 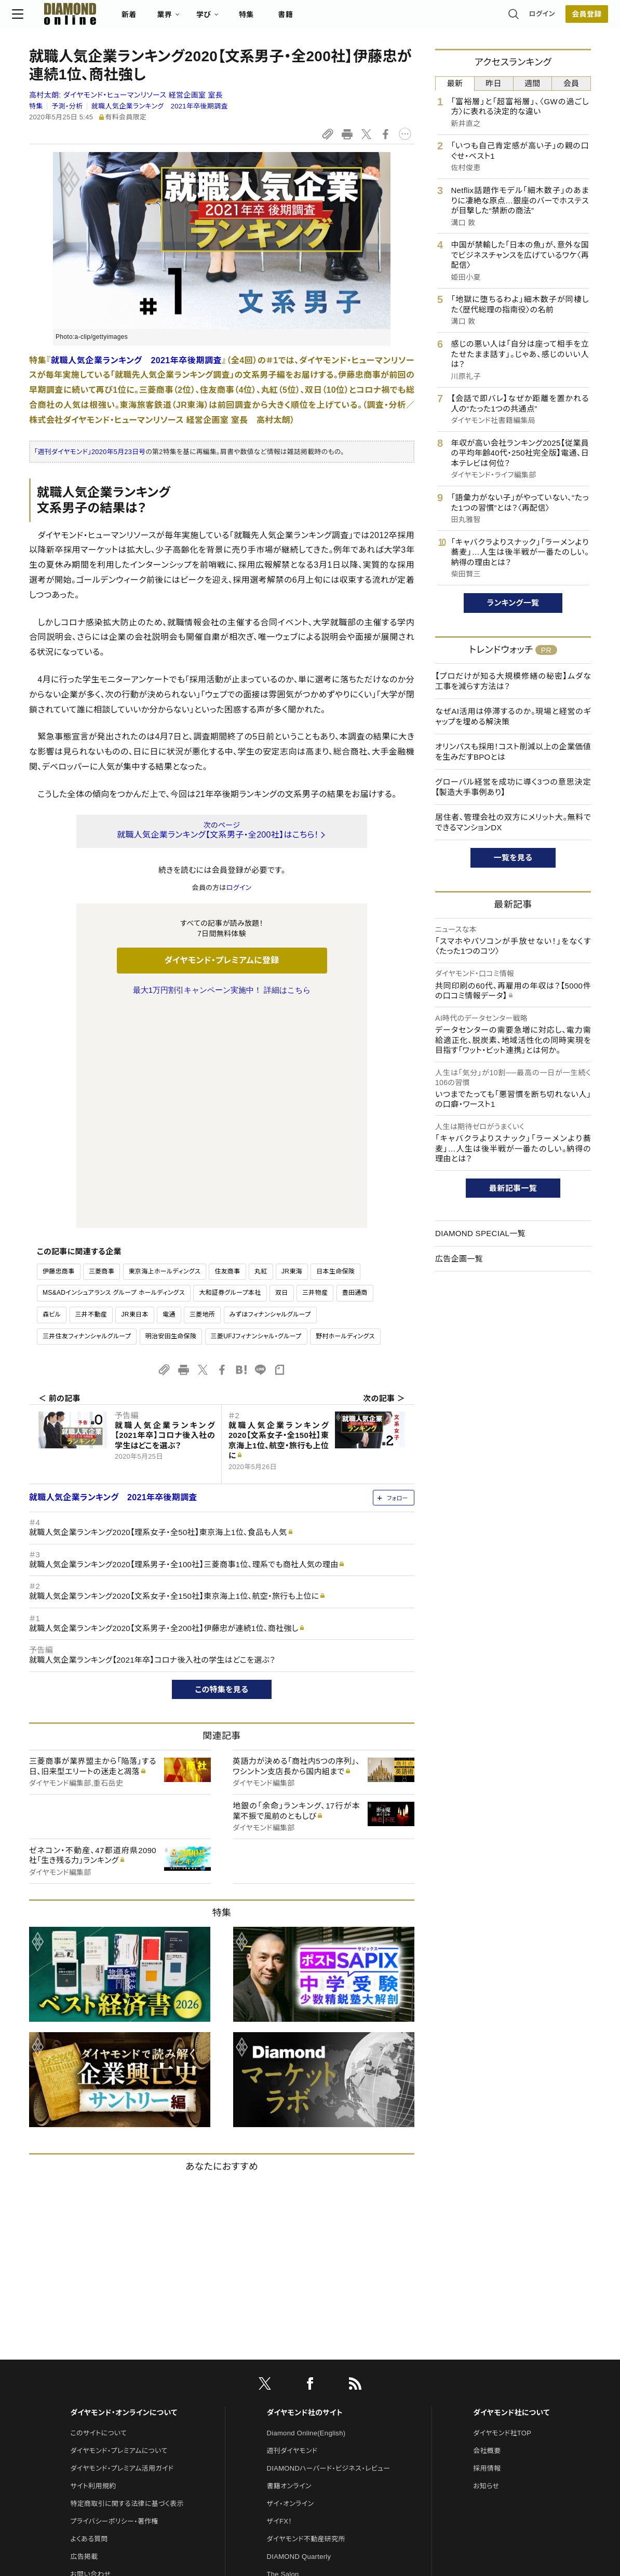 I want to click on 採用情報, so click(x=487, y=2250).